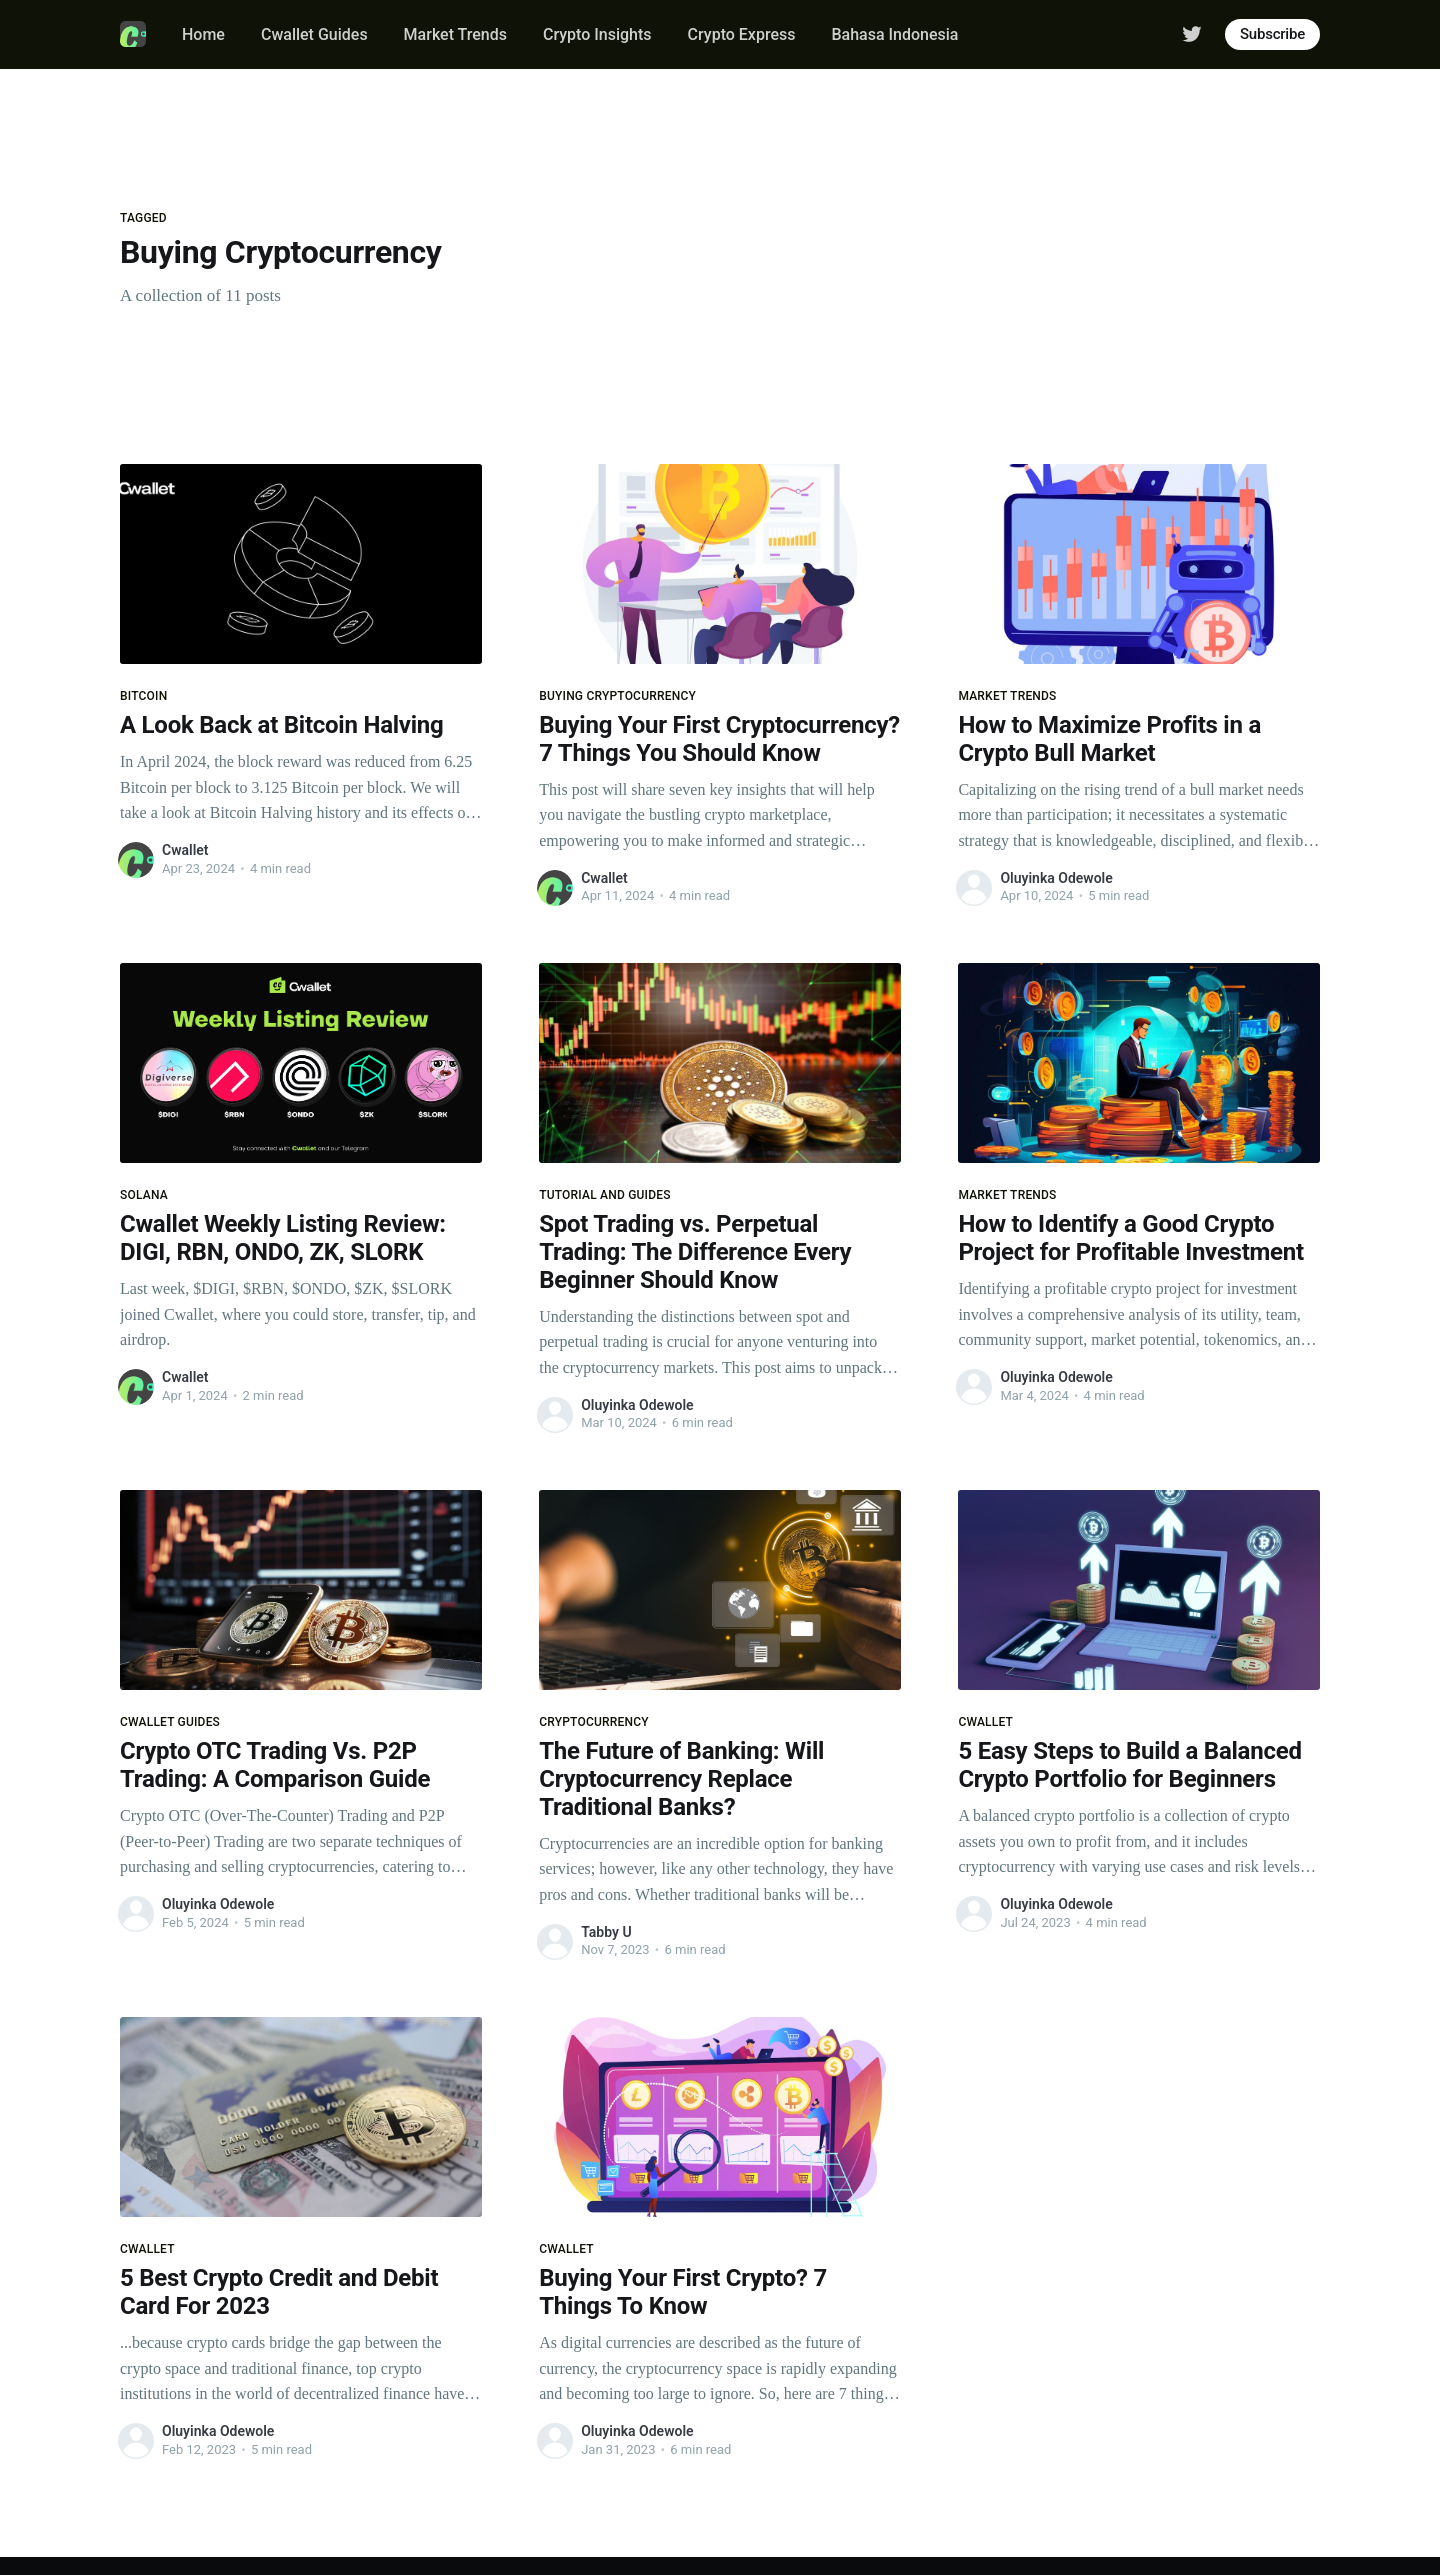 The image size is (1440, 2575). What do you see at coordinates (1272, 34) in the screenshot?
I see `Subscribe` at bounding box center [1272, 34].